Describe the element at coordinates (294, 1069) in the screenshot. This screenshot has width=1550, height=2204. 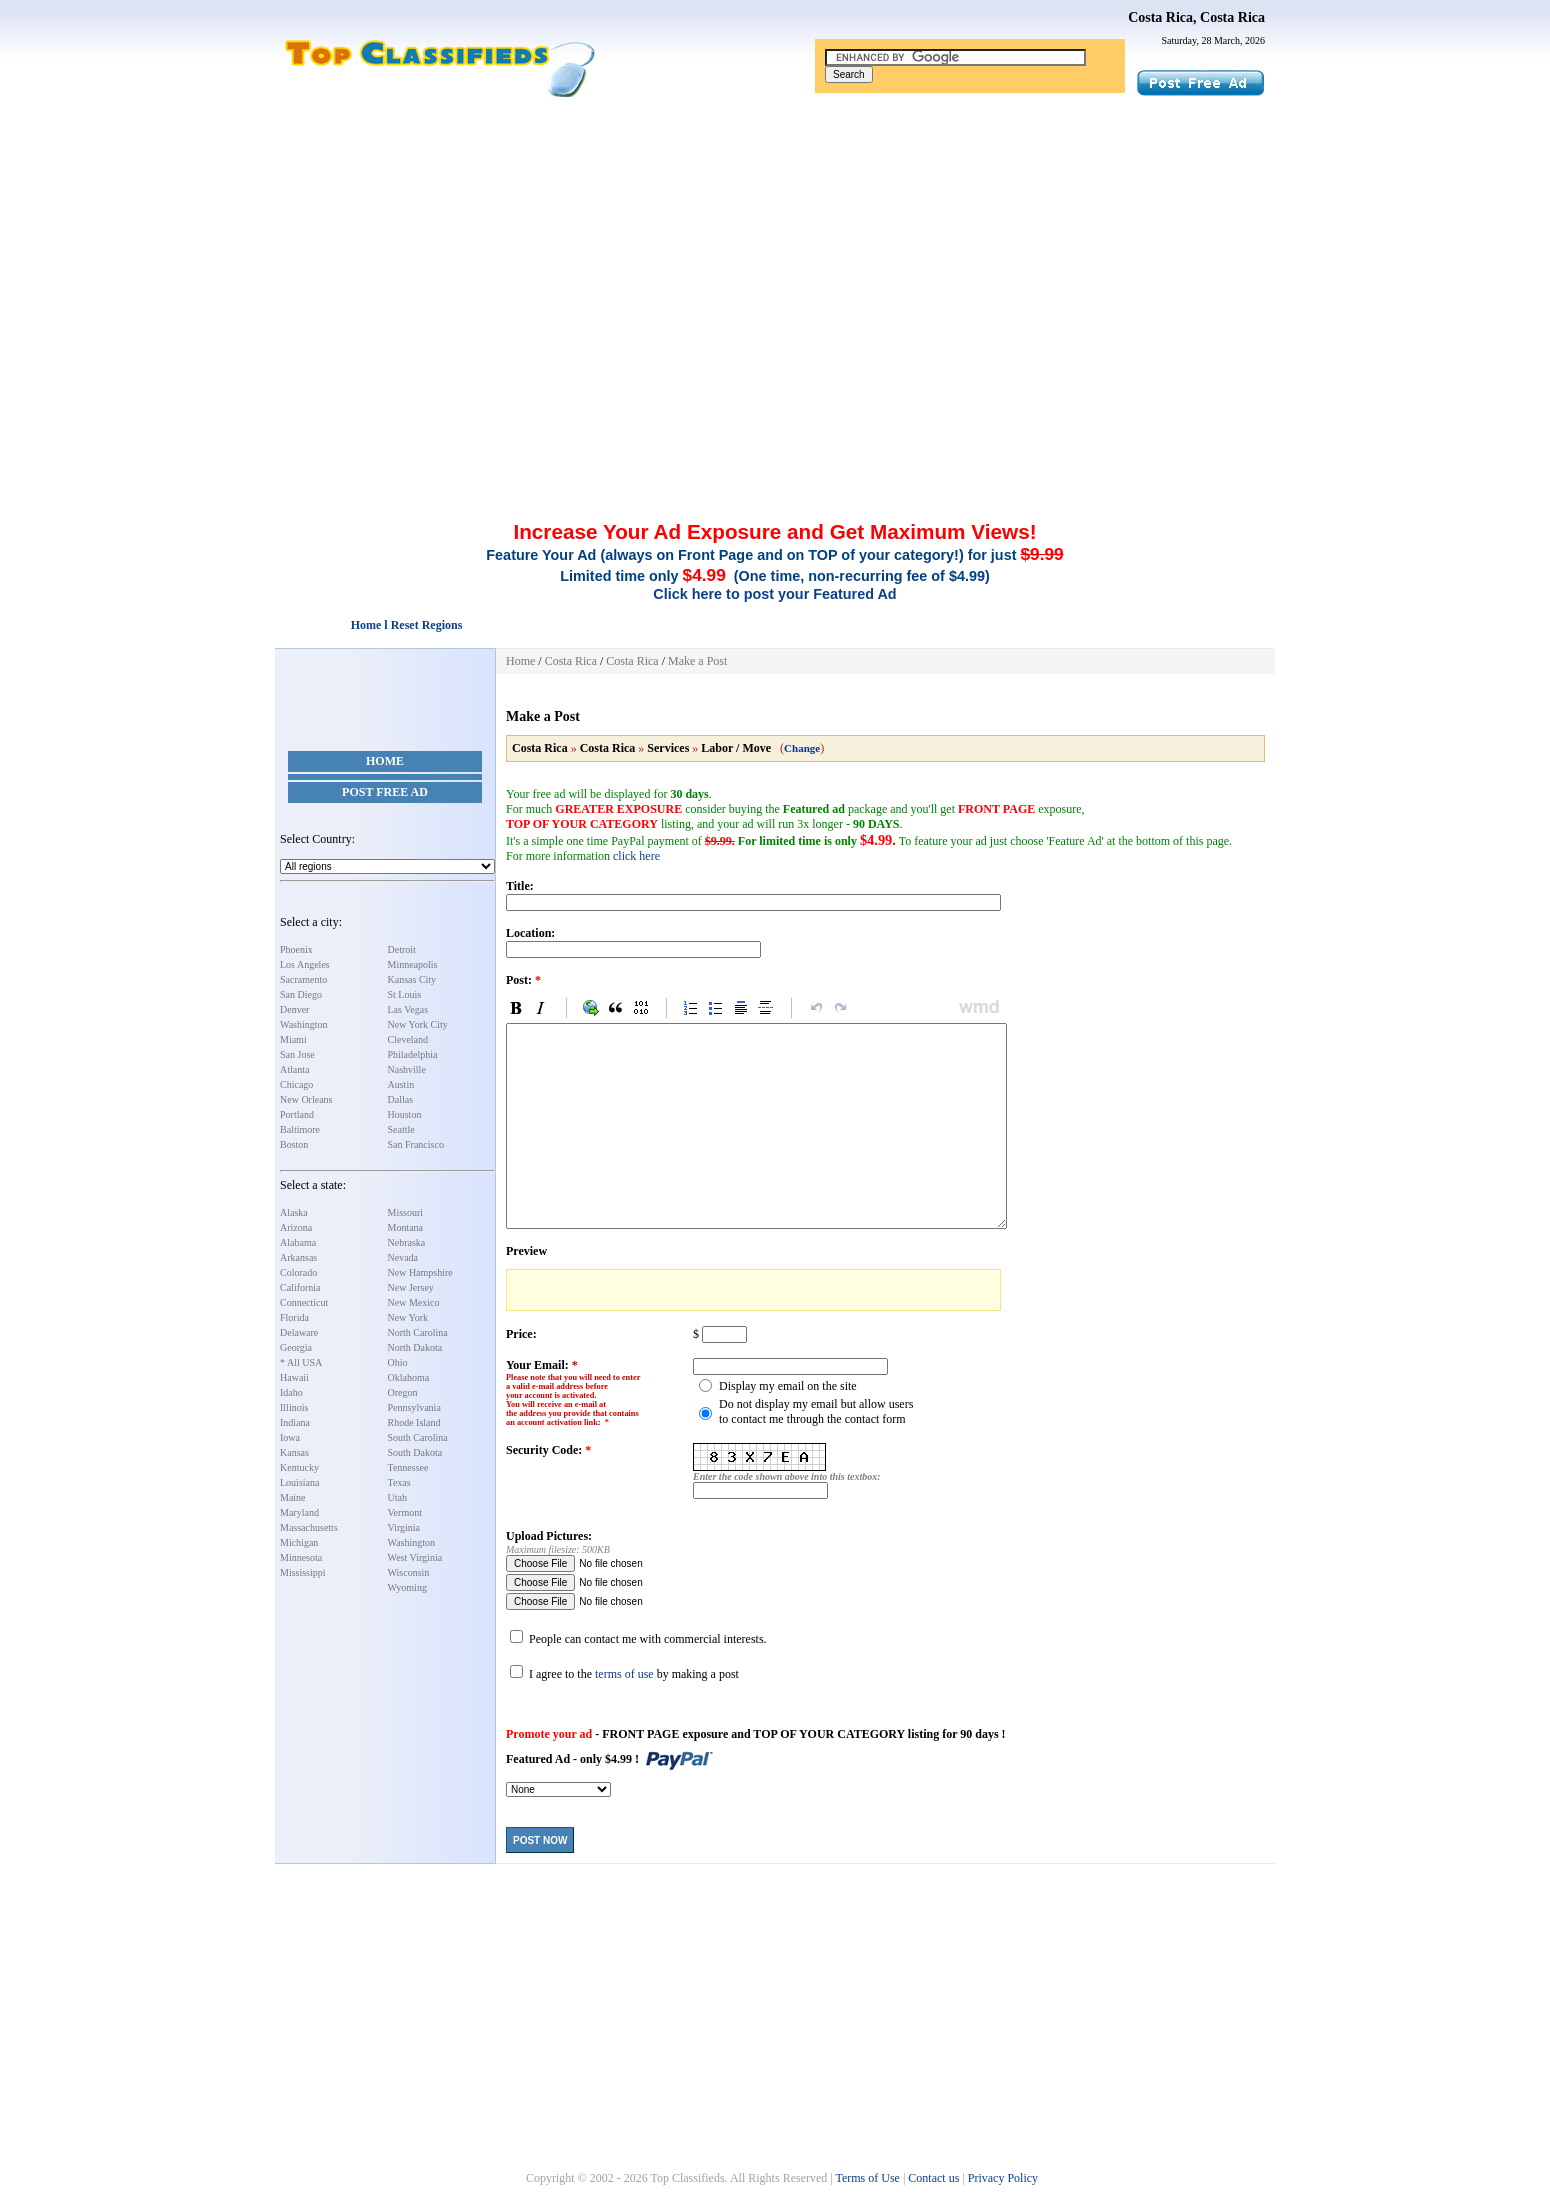
I see `Atlanta` at that location.